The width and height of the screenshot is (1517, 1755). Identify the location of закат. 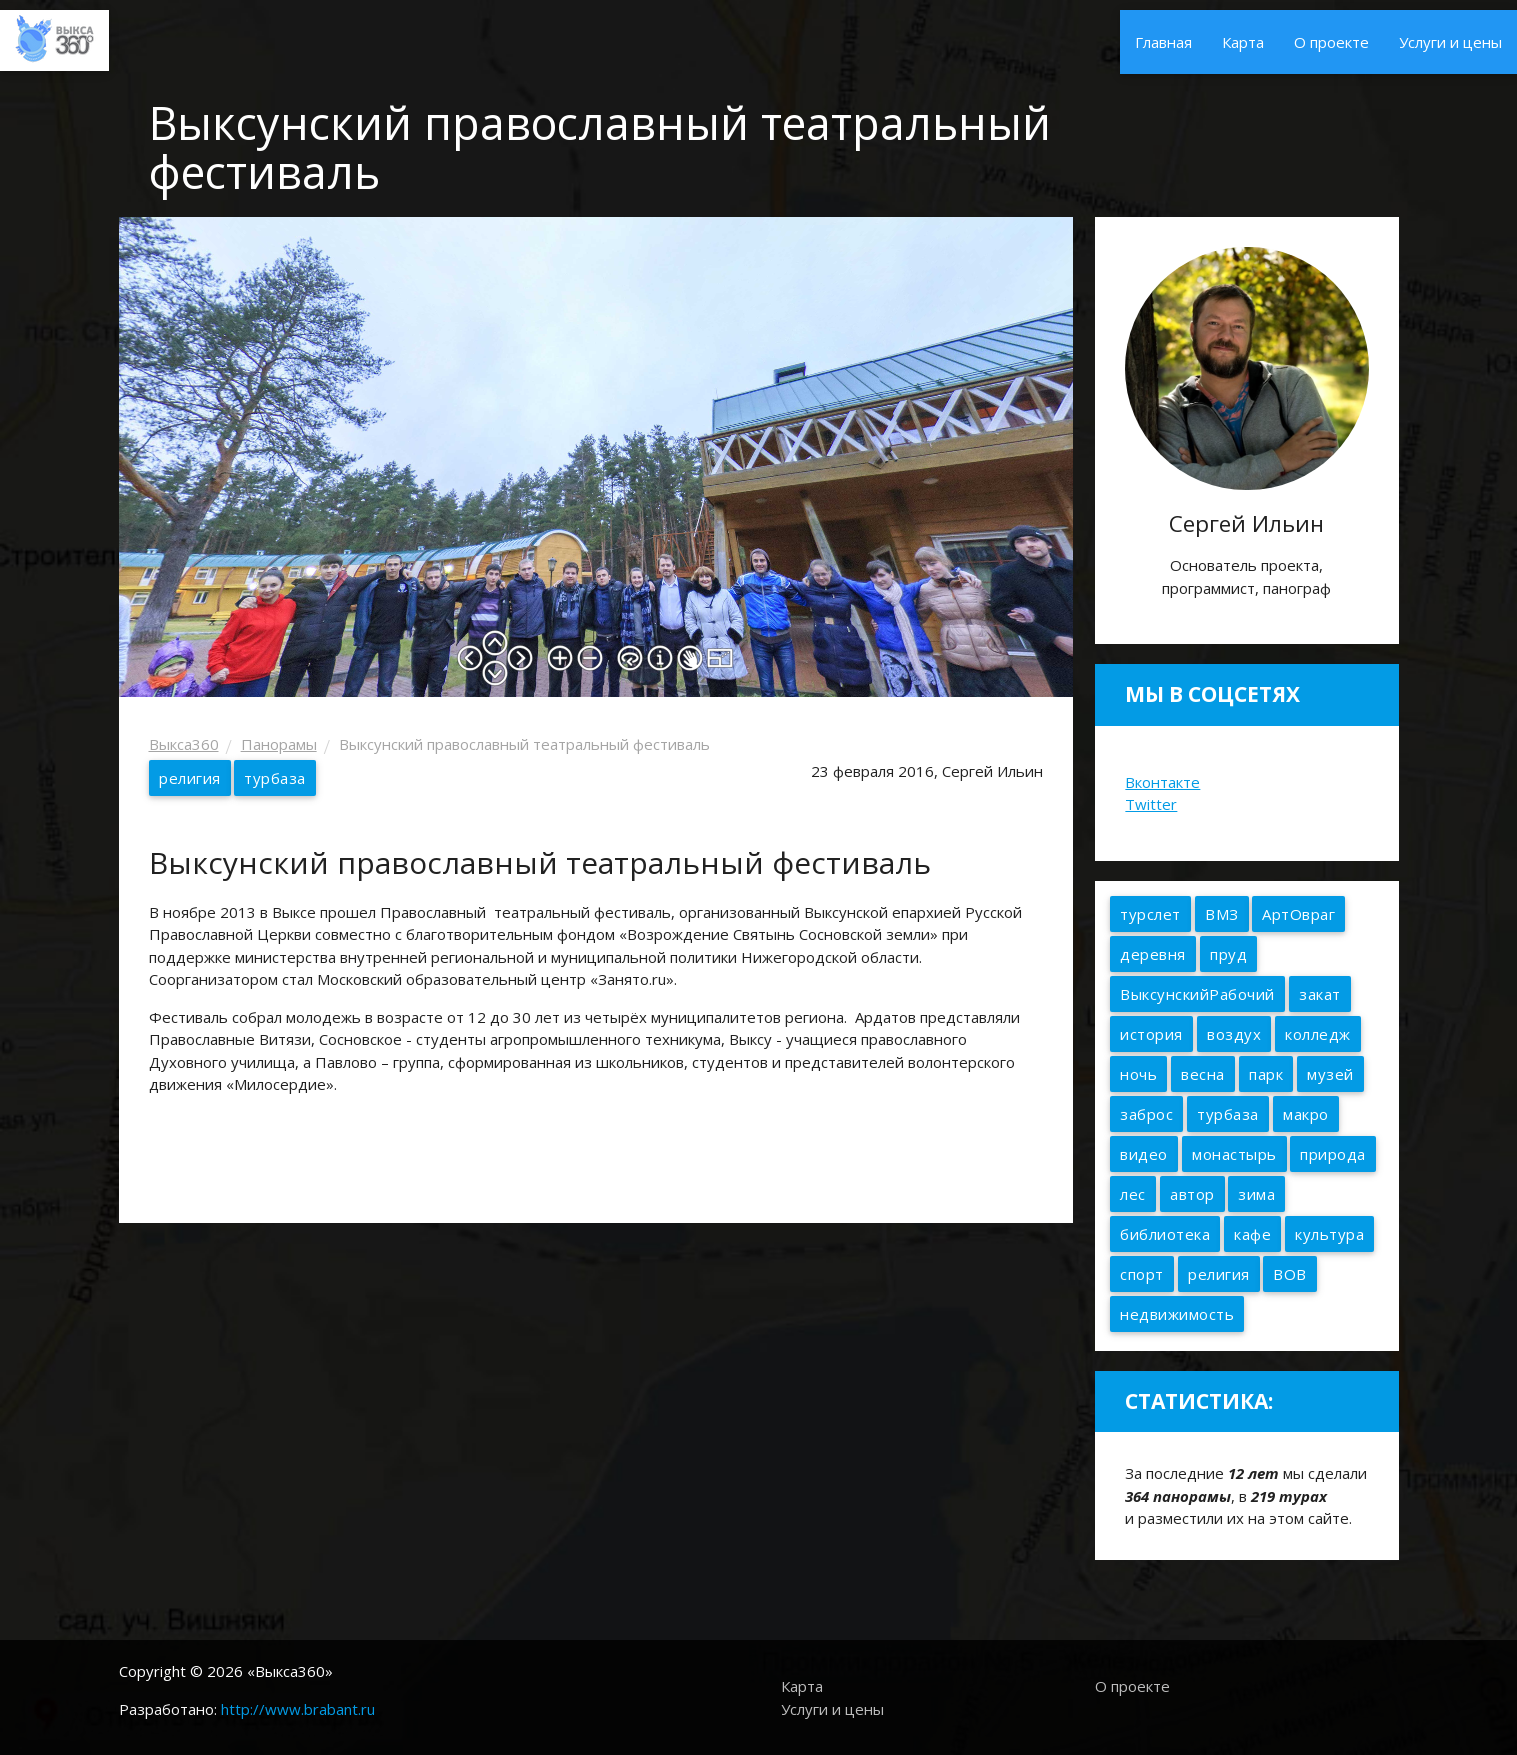
(1320, 994).